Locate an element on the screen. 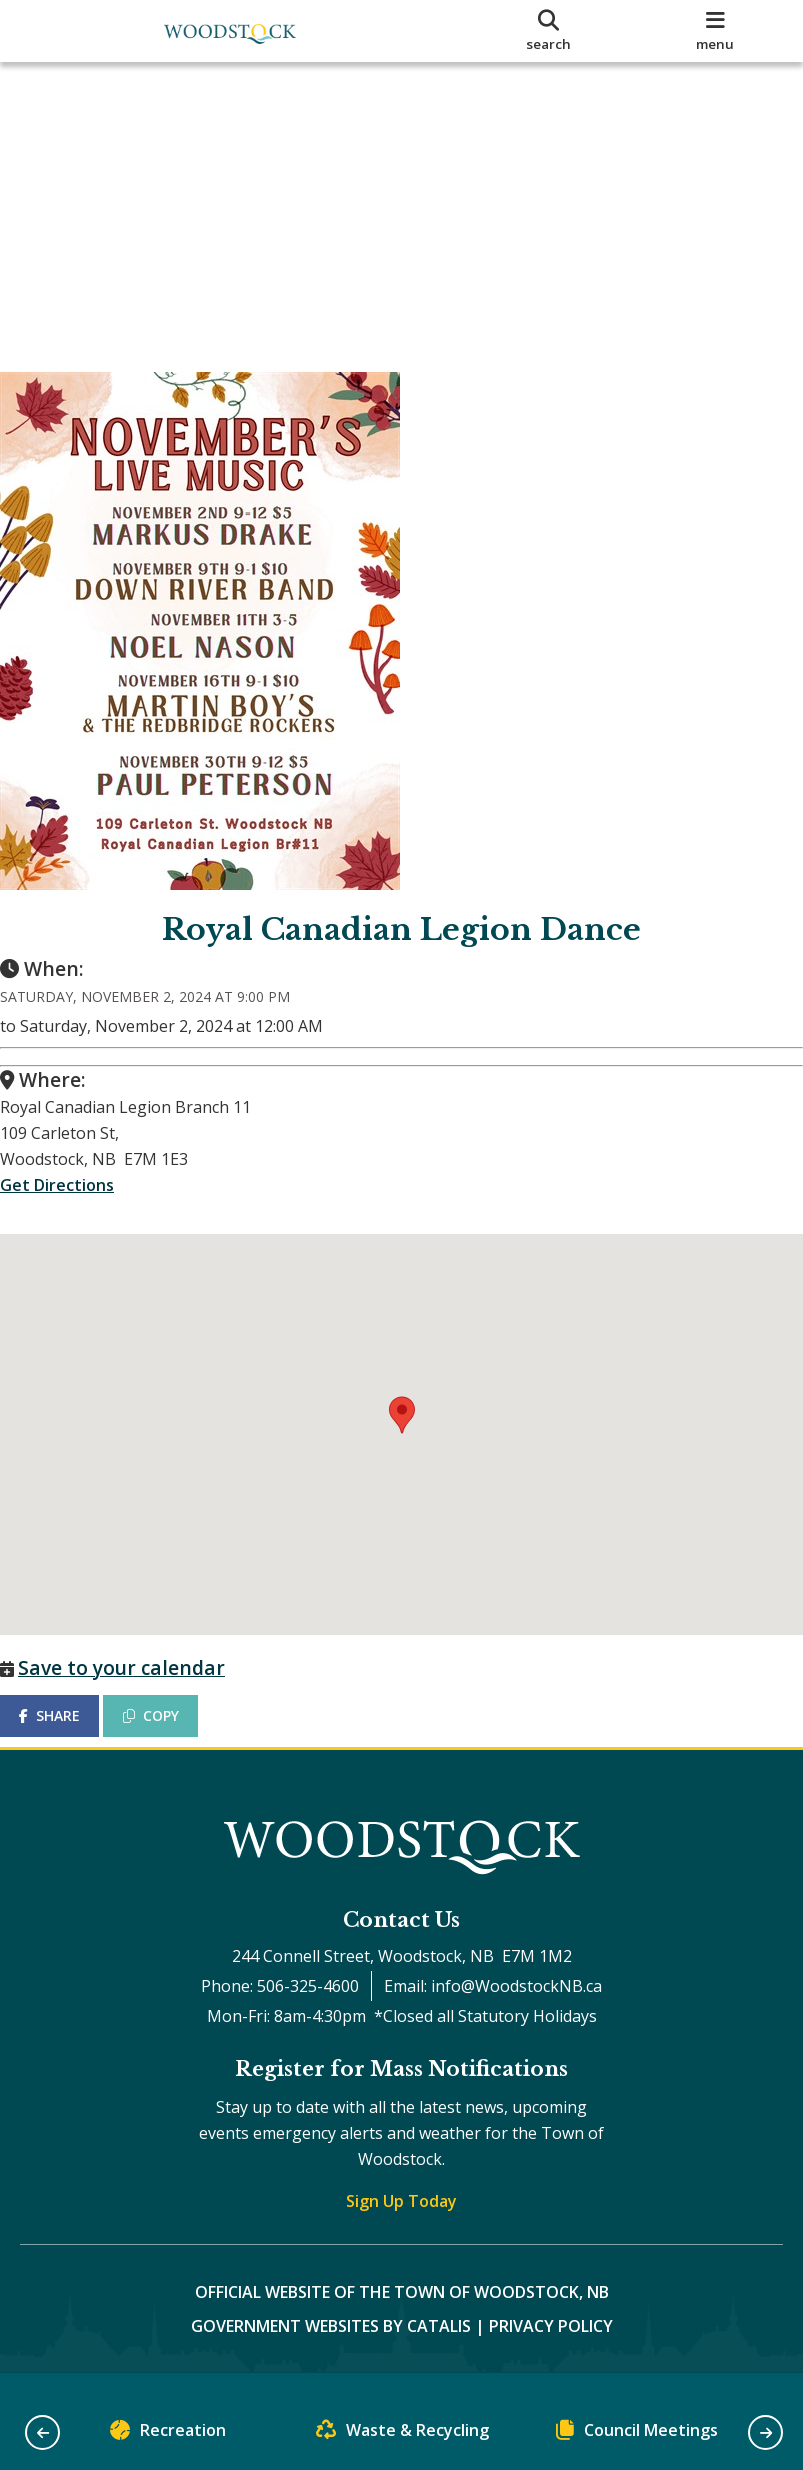  [button] is located at coordinates (42, 2432).